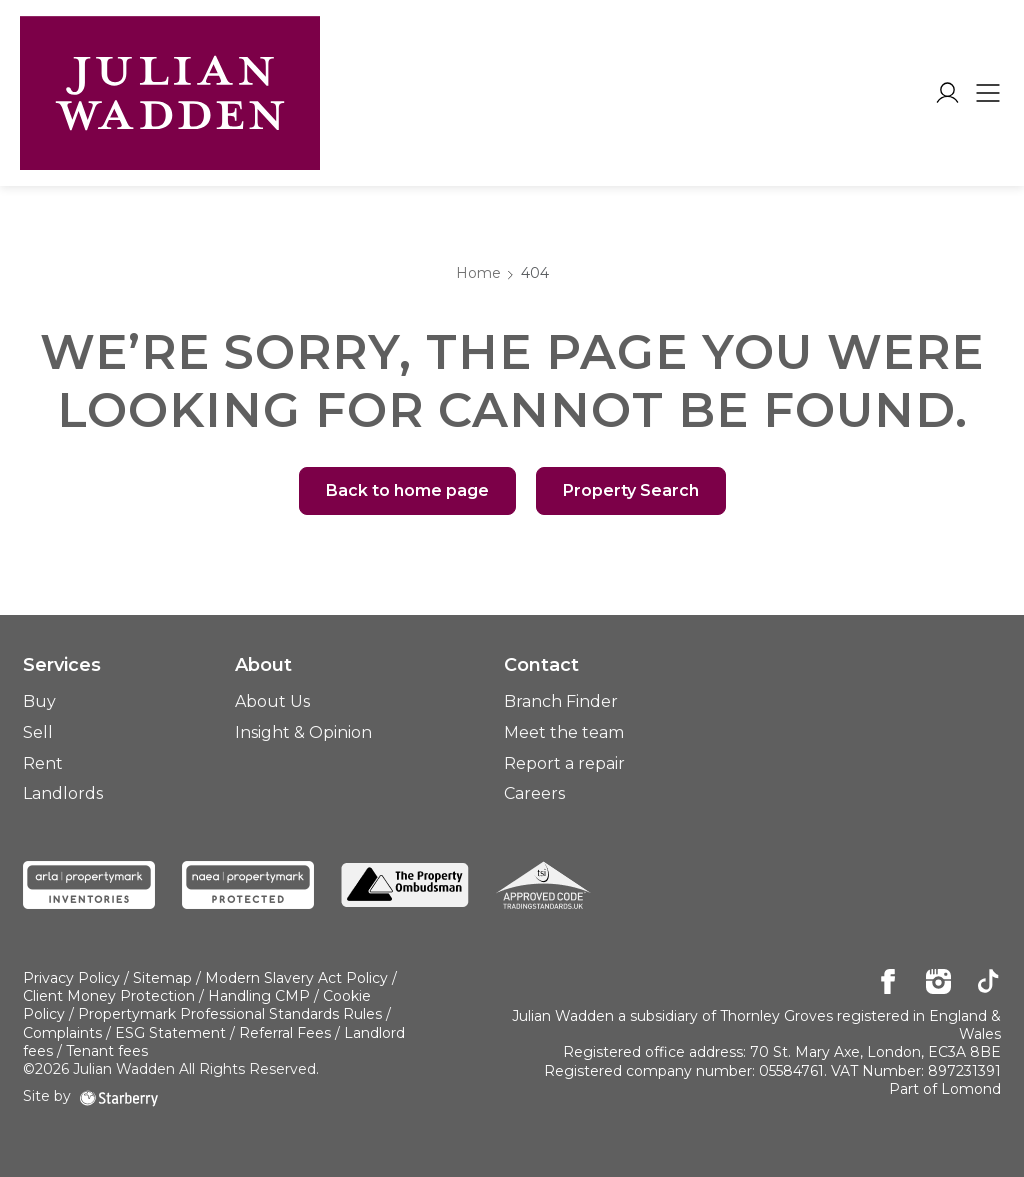 This screenshot has height=1177, width=1024. I want to click on Sell, so click(38, 732).